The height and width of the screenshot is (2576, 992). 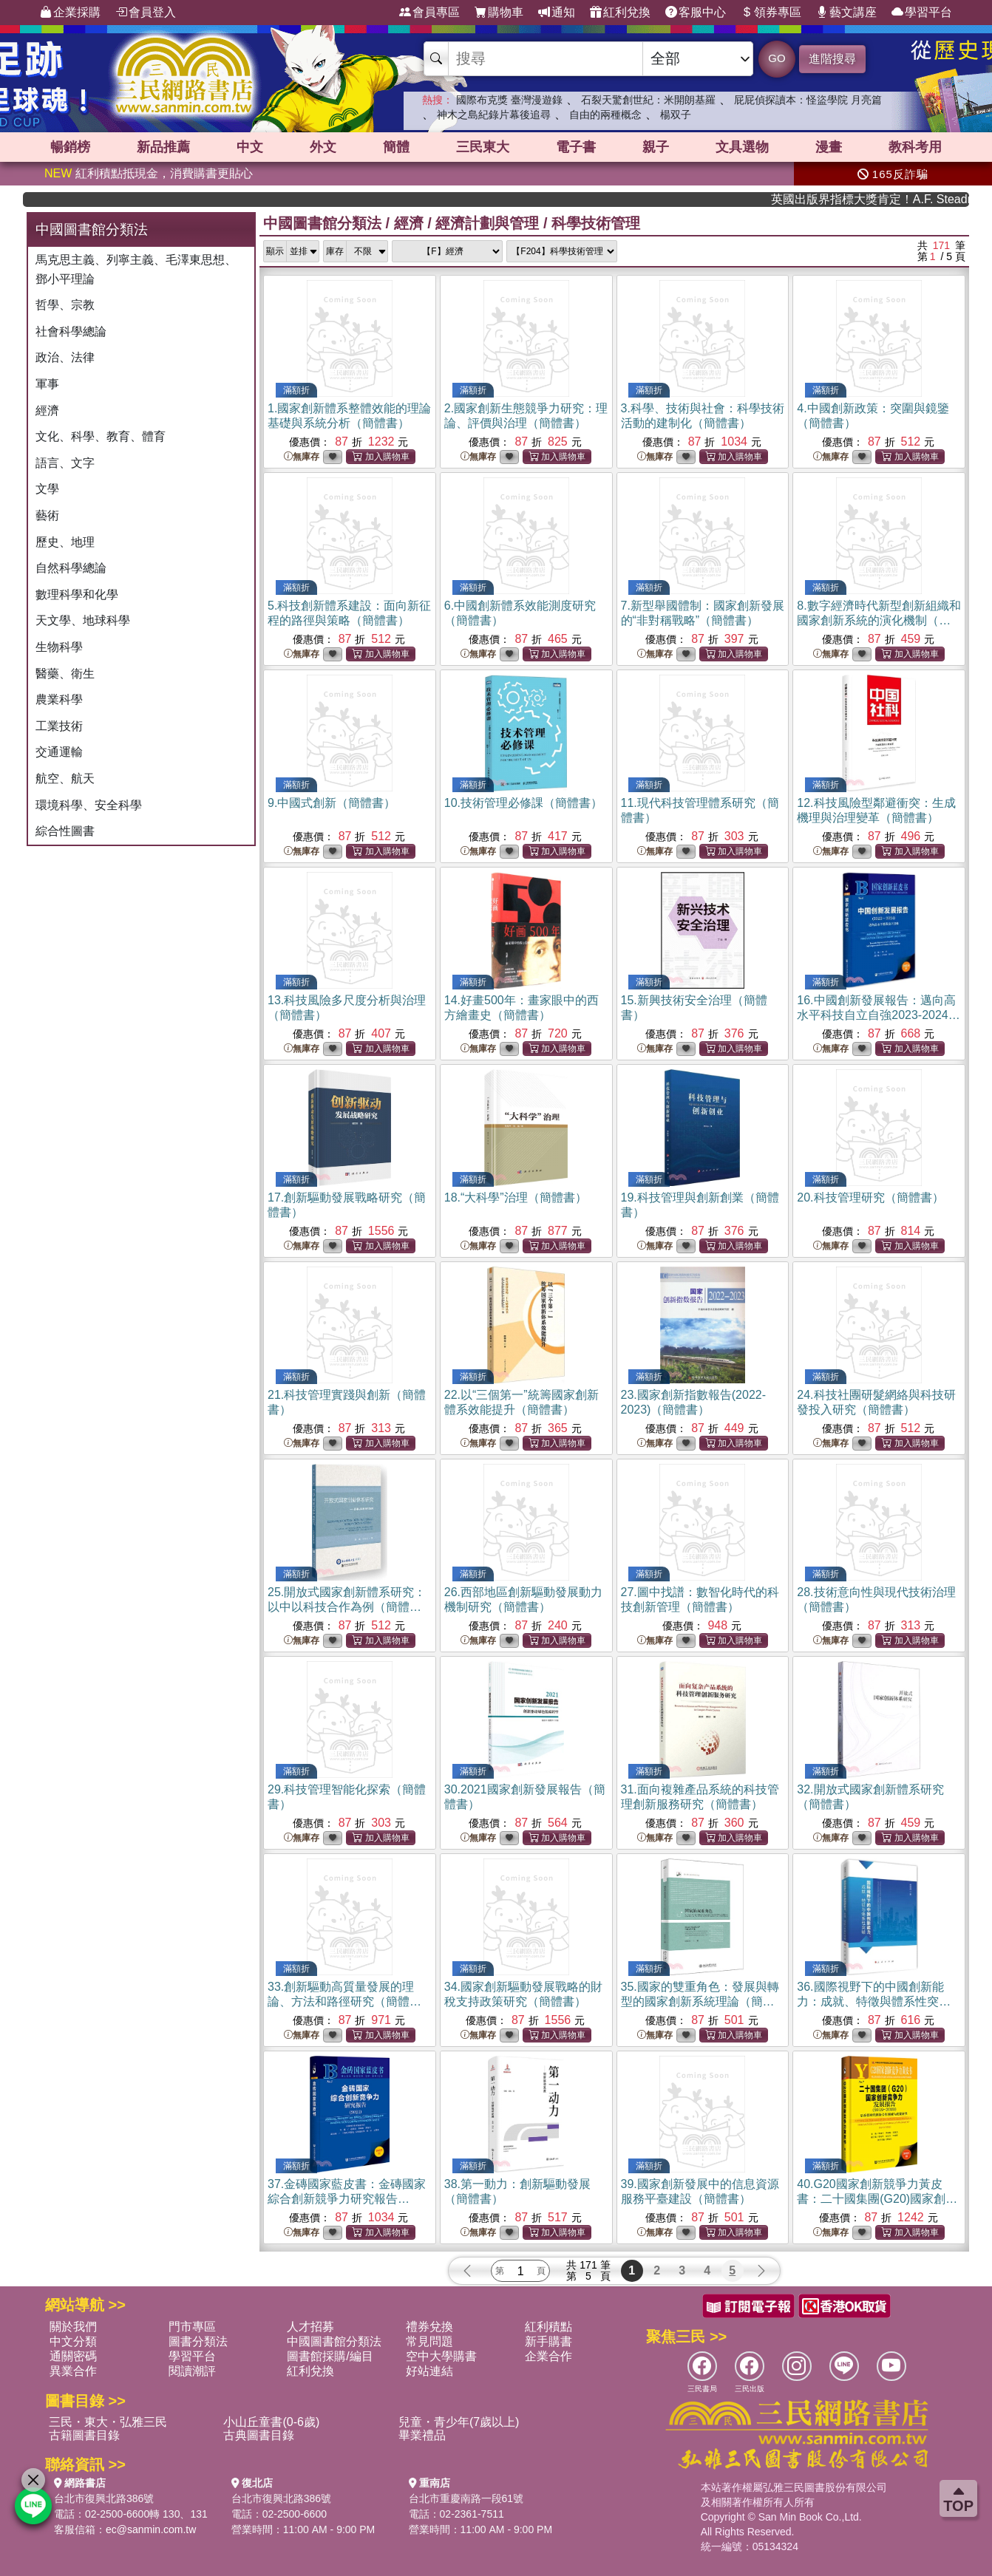 I want to click on 通關密碼, so click(x=73, y=2356).